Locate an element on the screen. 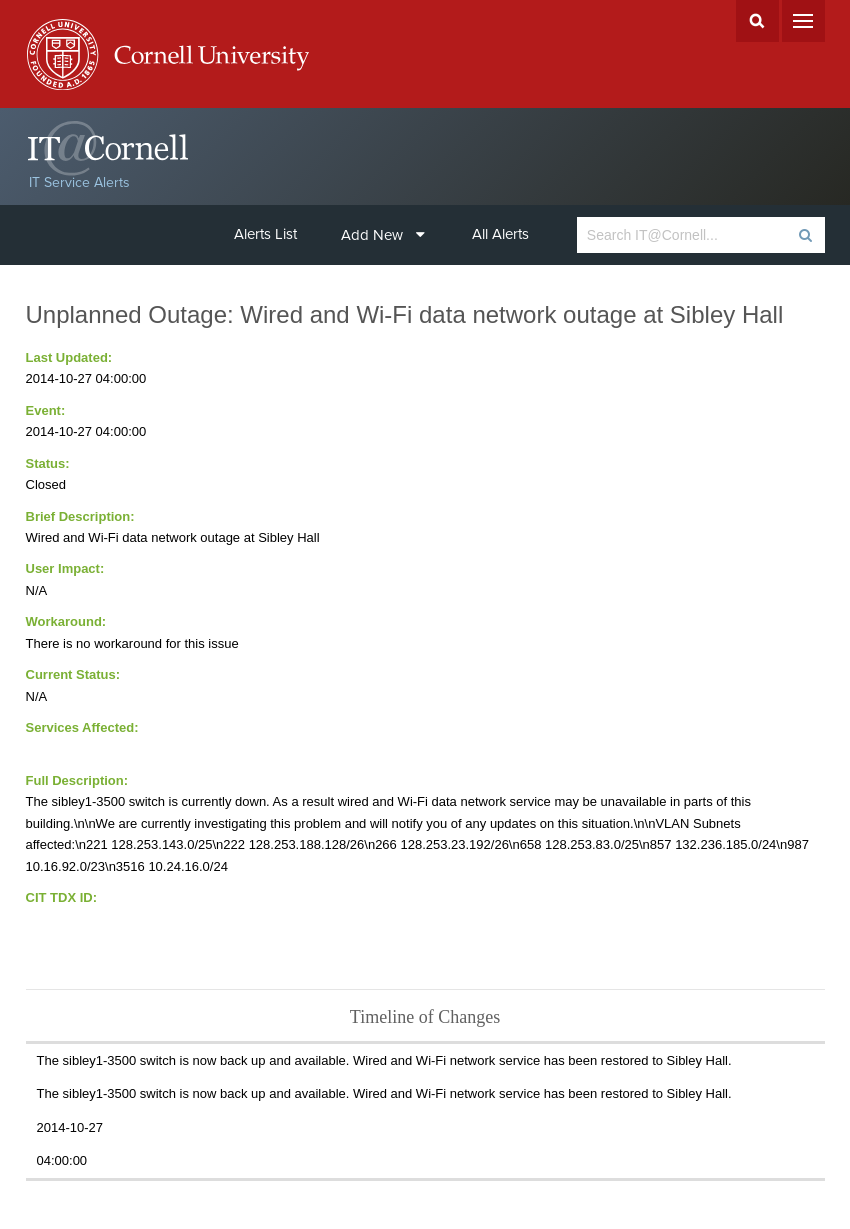 The height and width of the screenshot is (1229, 850). Search Cornell is located at coordinates (757, 21).